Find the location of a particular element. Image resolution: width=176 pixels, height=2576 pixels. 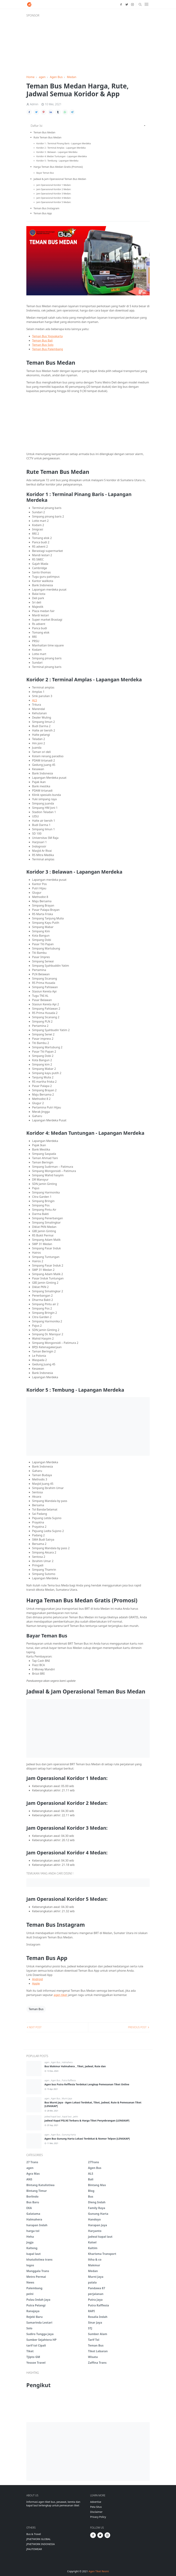

ALS is located at coordinates (34, 700).